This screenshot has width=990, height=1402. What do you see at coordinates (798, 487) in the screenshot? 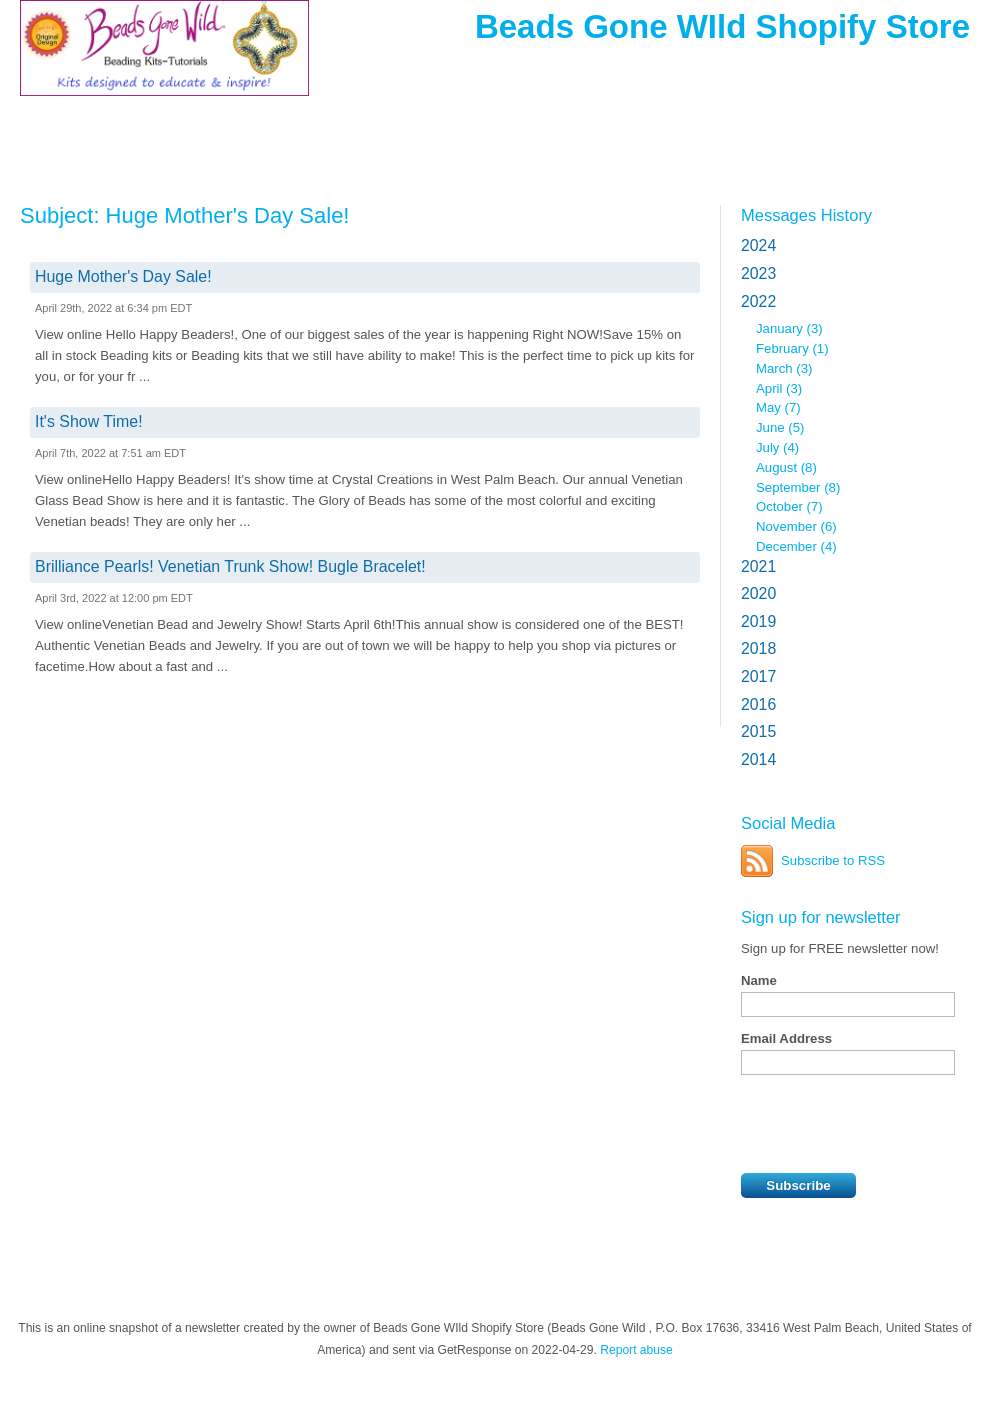
I see `September (8)` at bounding box center [798, 487].